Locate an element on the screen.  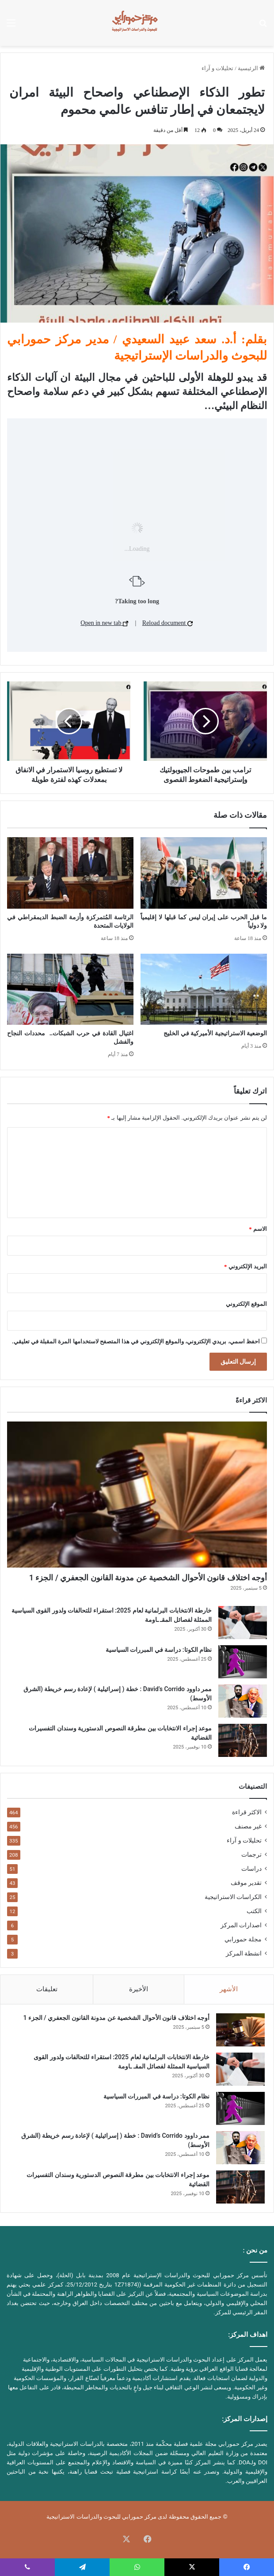
Open in new tab is located at coordinates (104, 623).